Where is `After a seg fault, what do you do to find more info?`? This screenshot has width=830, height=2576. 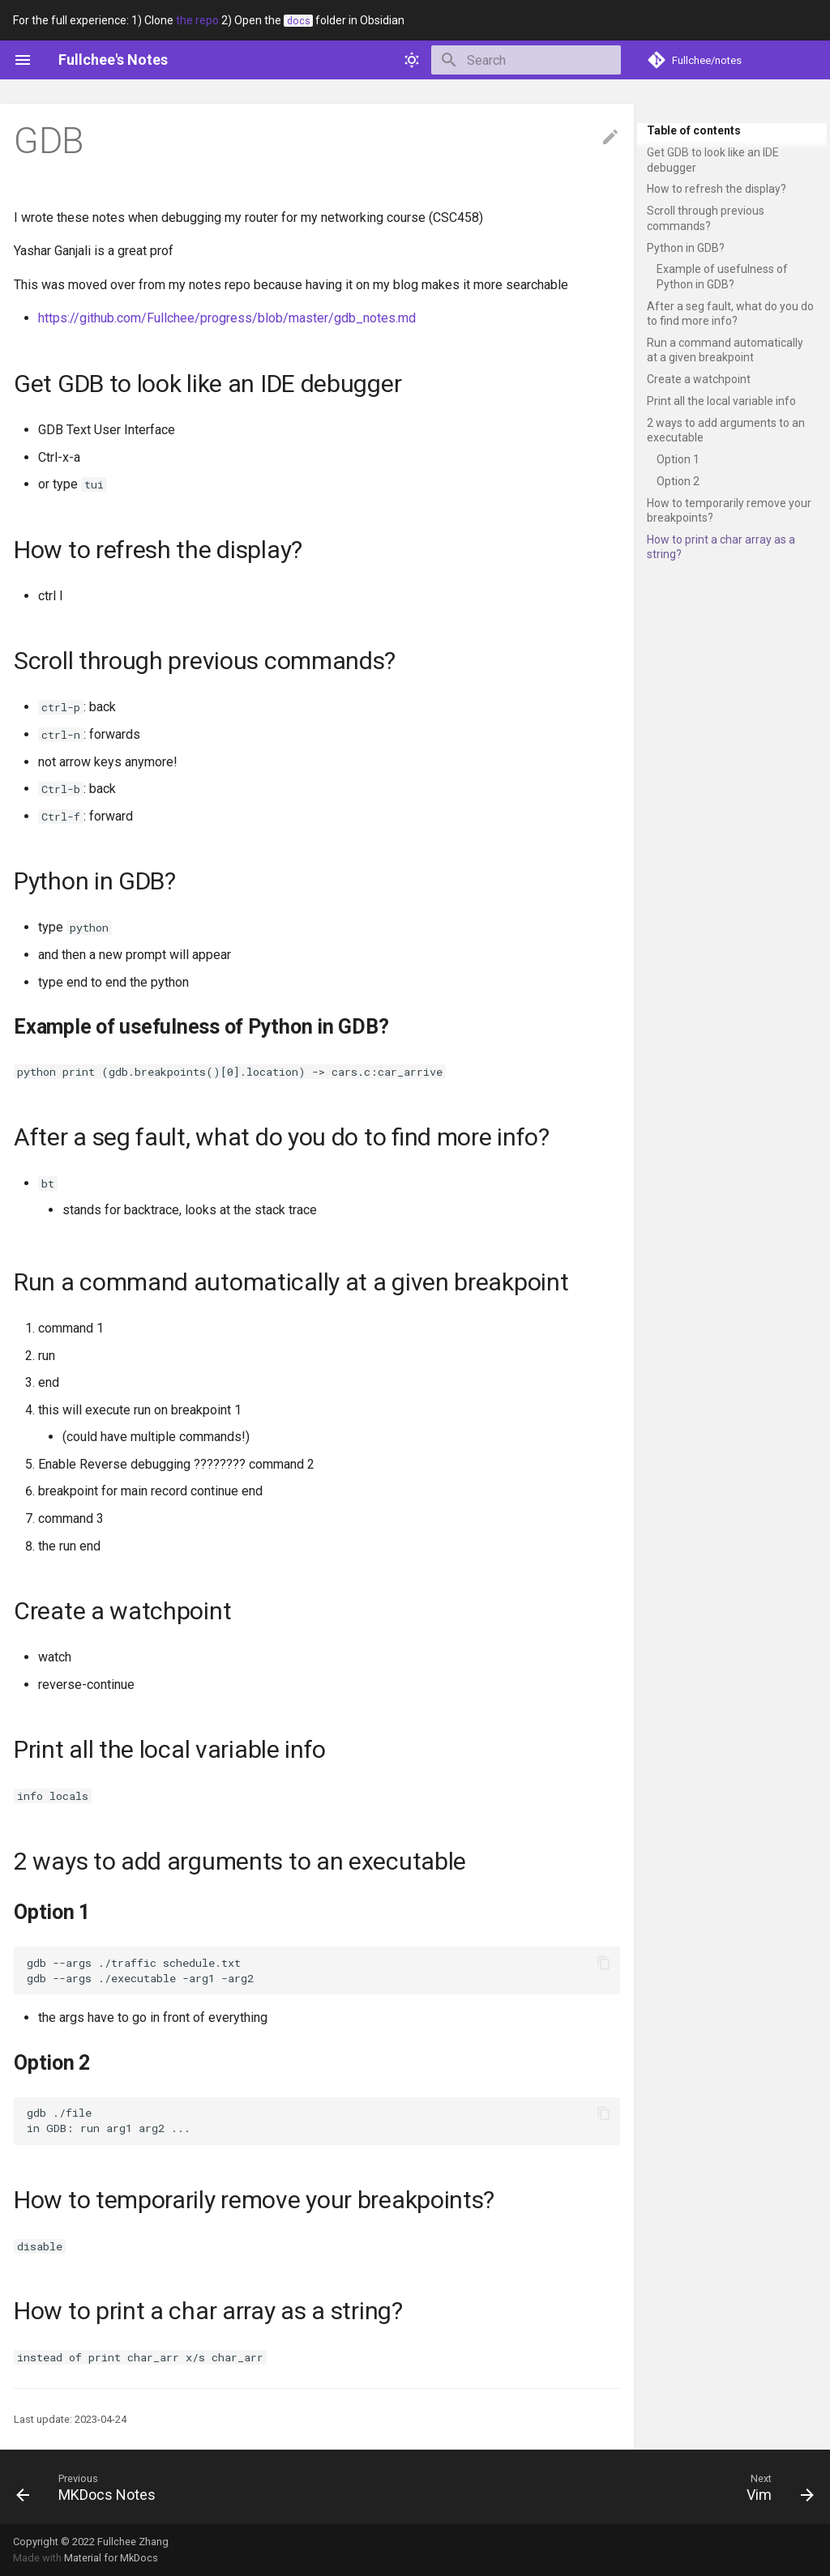 After a seg fault, what do you do to find more info? is located at coordinates (730, 313).